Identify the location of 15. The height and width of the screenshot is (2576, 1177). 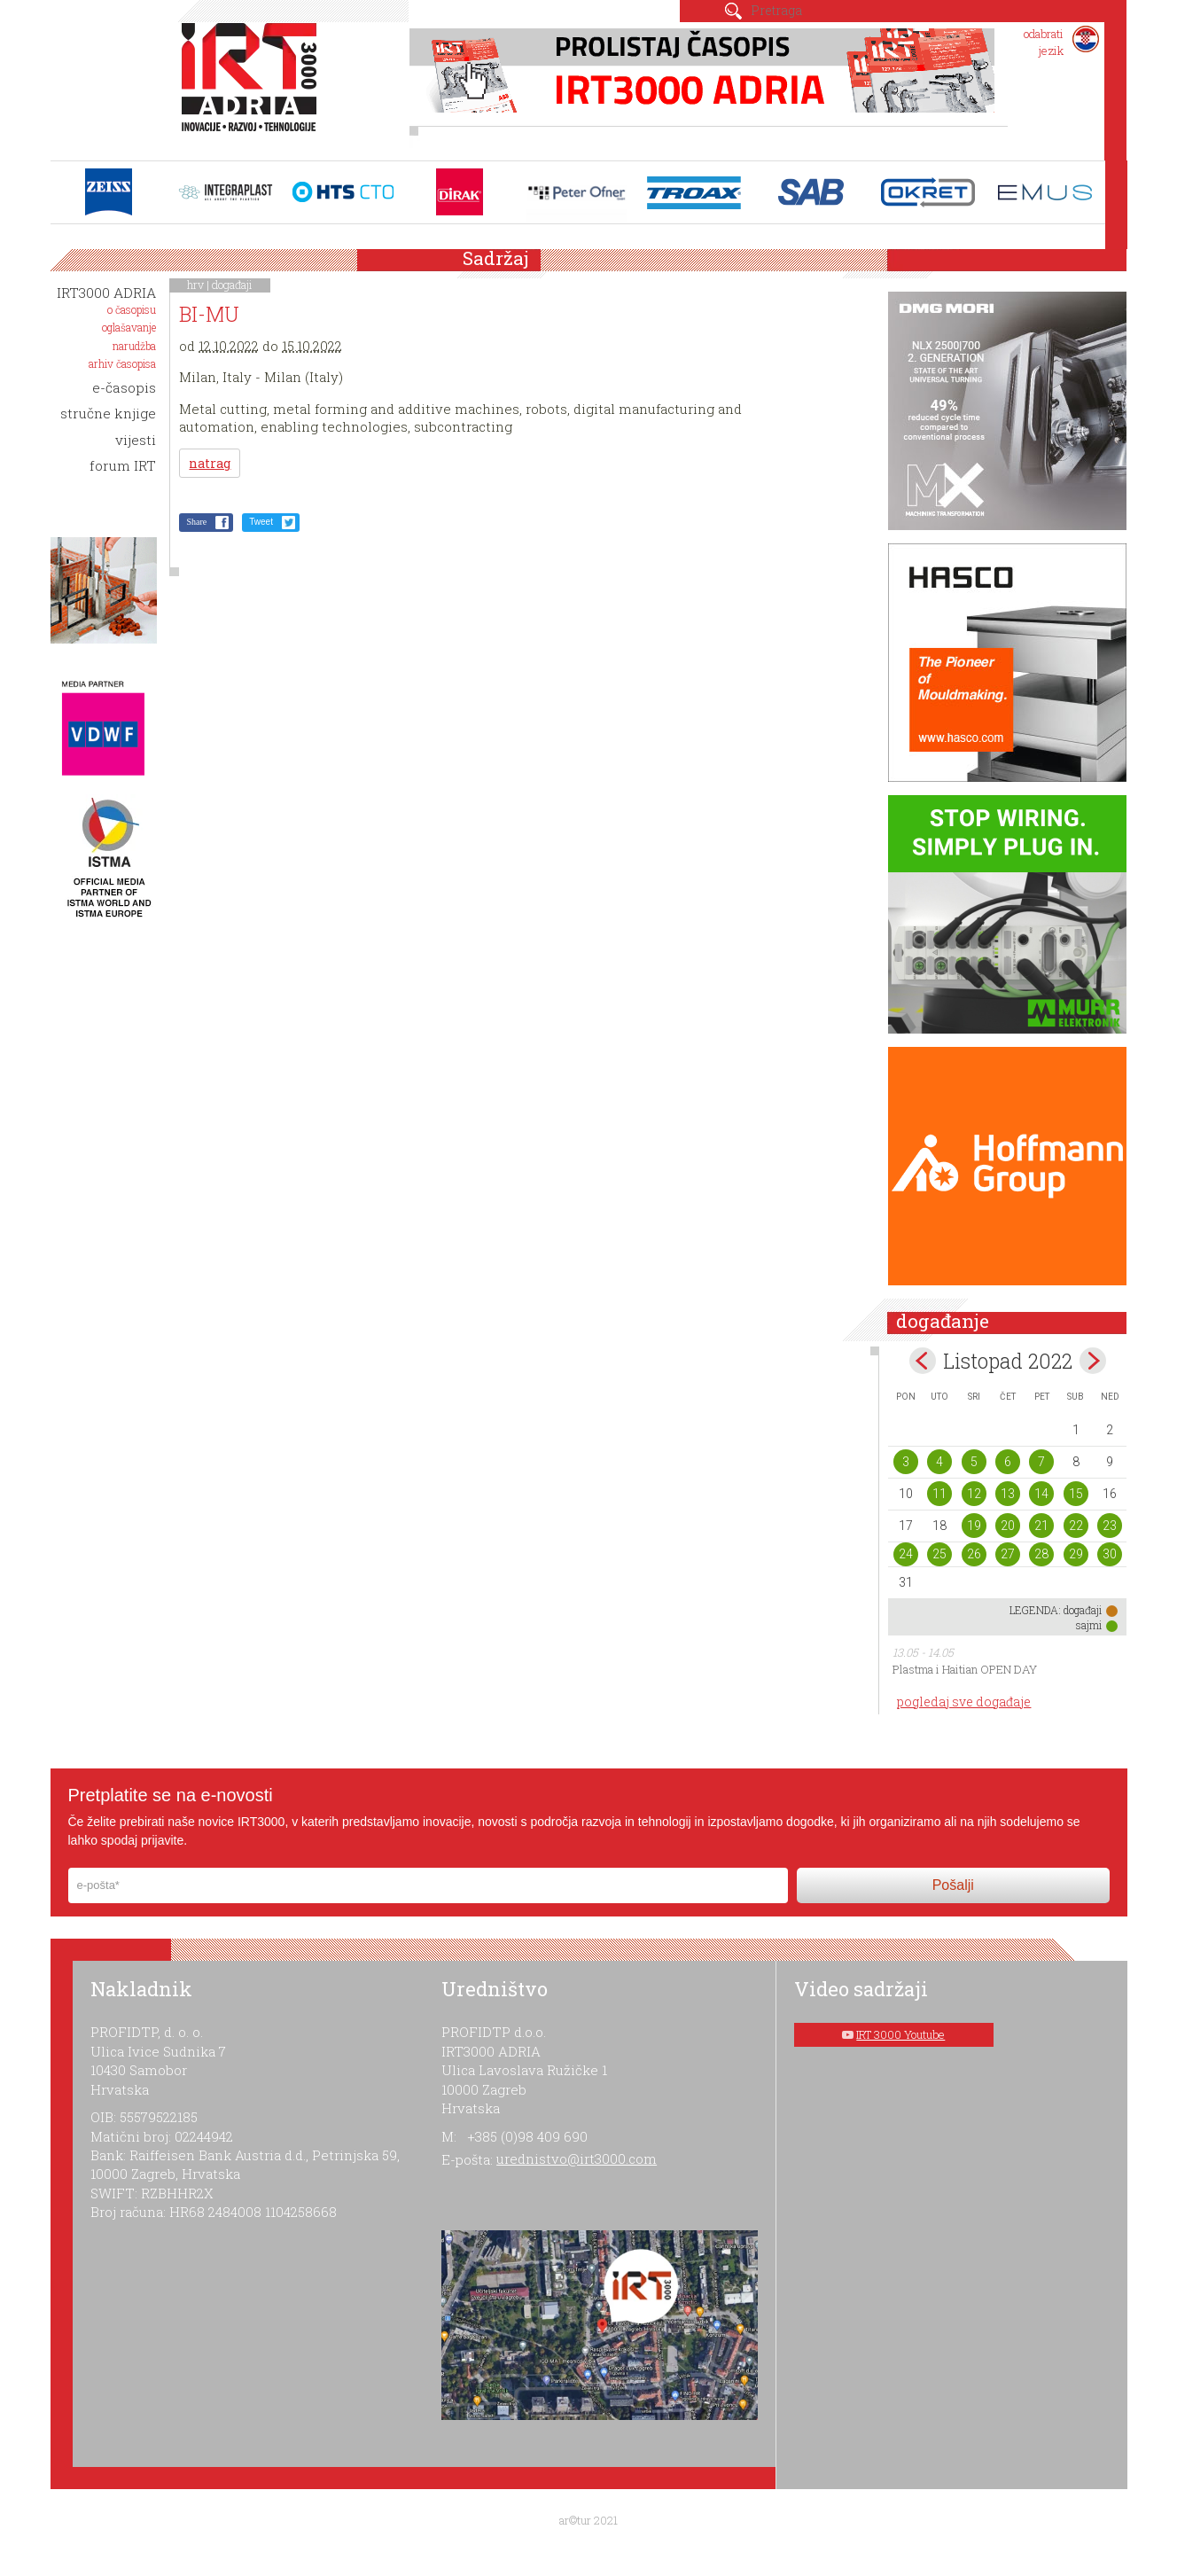
(1076, 1494).